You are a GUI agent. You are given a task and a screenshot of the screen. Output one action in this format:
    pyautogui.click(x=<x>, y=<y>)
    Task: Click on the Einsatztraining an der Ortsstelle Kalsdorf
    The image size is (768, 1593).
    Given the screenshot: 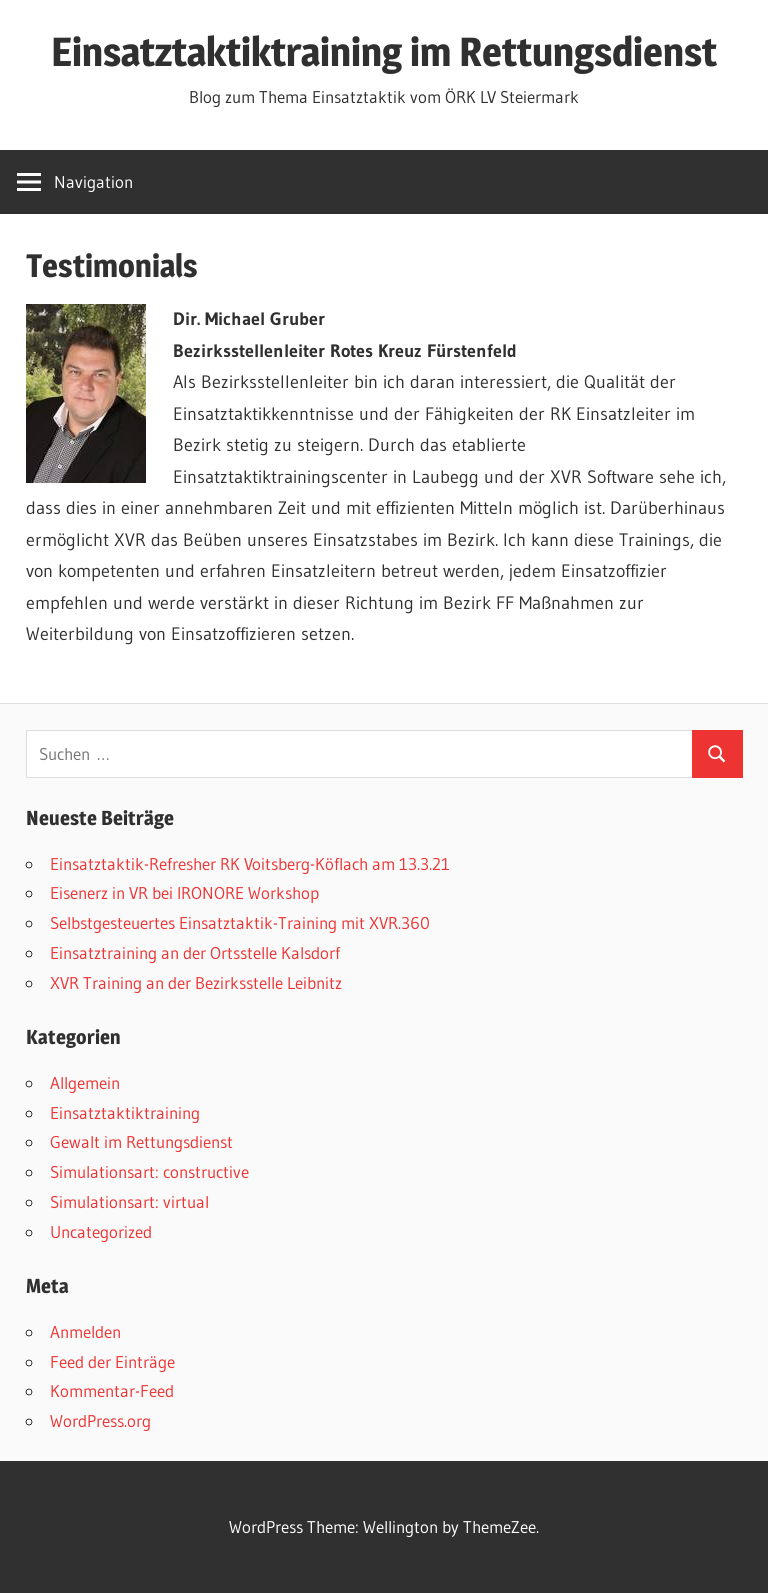 What is the action you would take?
    pyautogui.click(x=195, y=952)
    